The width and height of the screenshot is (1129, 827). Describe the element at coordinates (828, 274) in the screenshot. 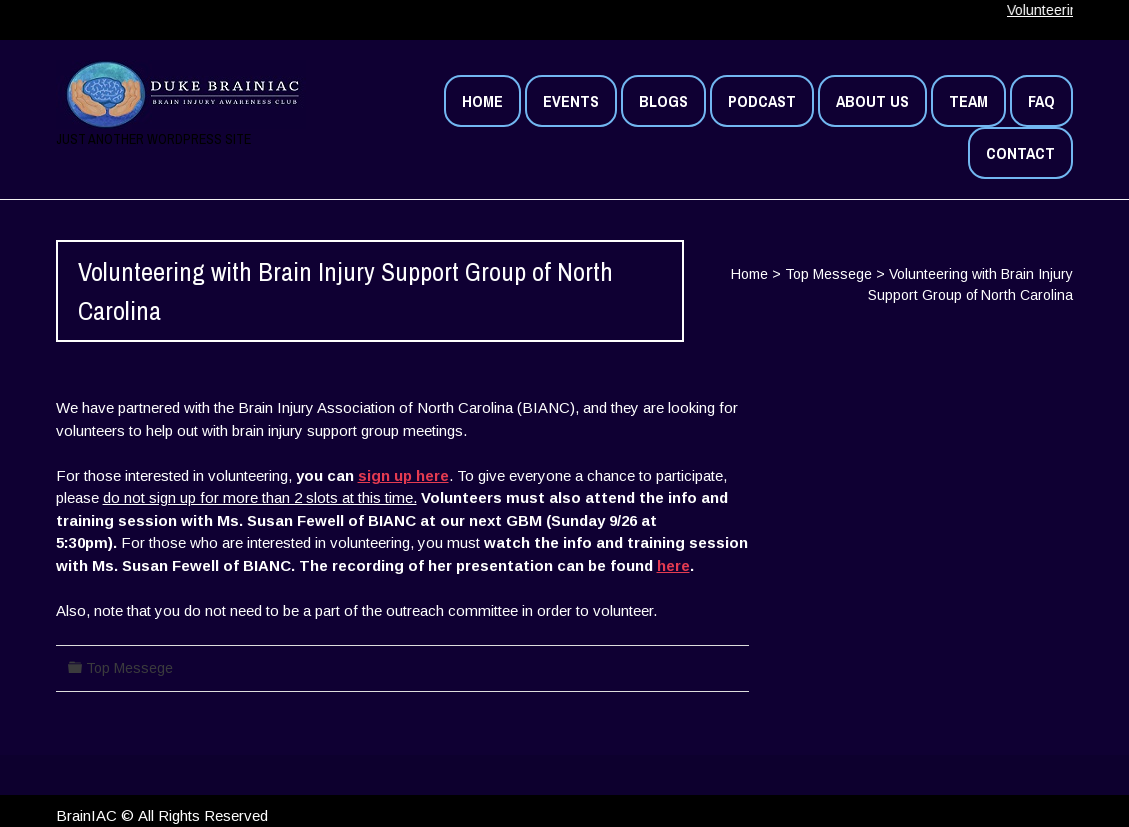

I see `Top Messege` at that location.